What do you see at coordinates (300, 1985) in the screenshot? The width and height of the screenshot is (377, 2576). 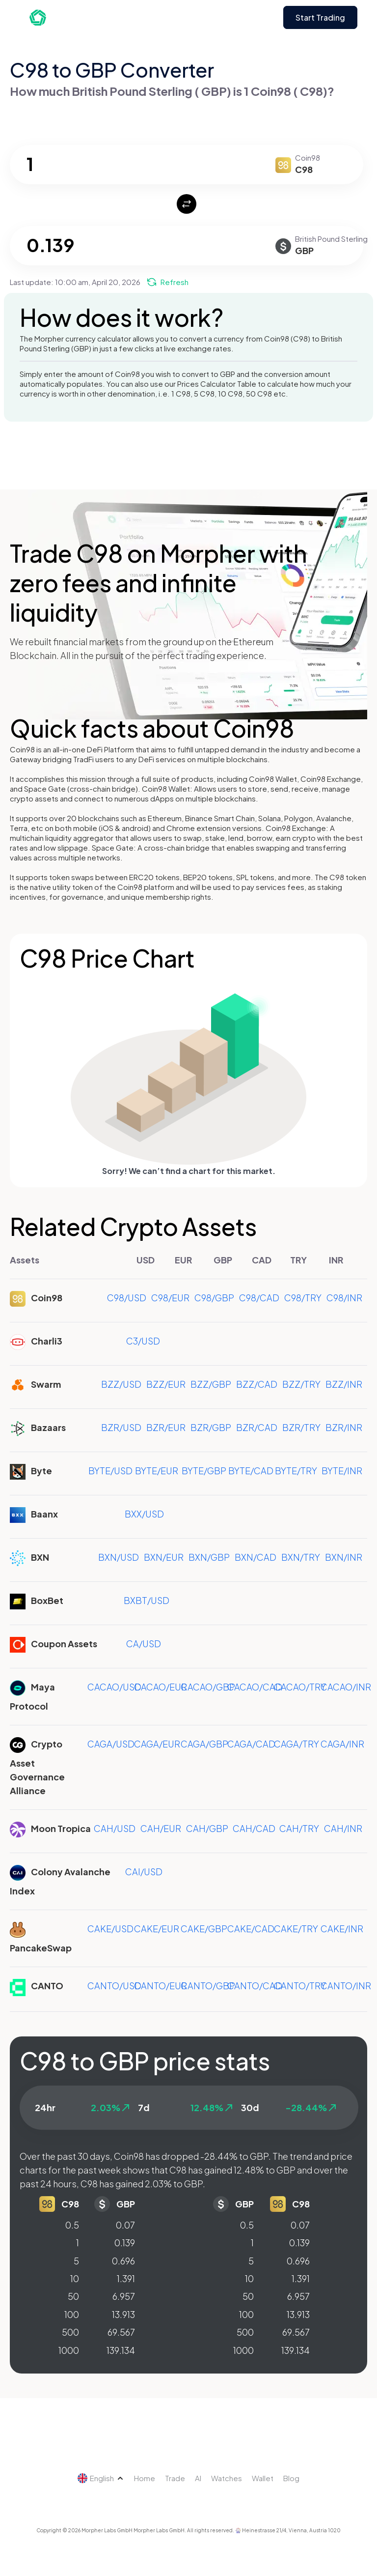 I see `CANTO/TRY` at bounding box center [300, 1985].